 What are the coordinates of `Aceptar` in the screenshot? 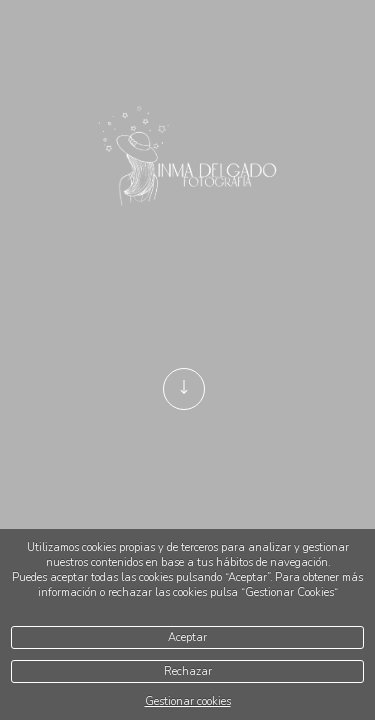 It's located at (187, 637).